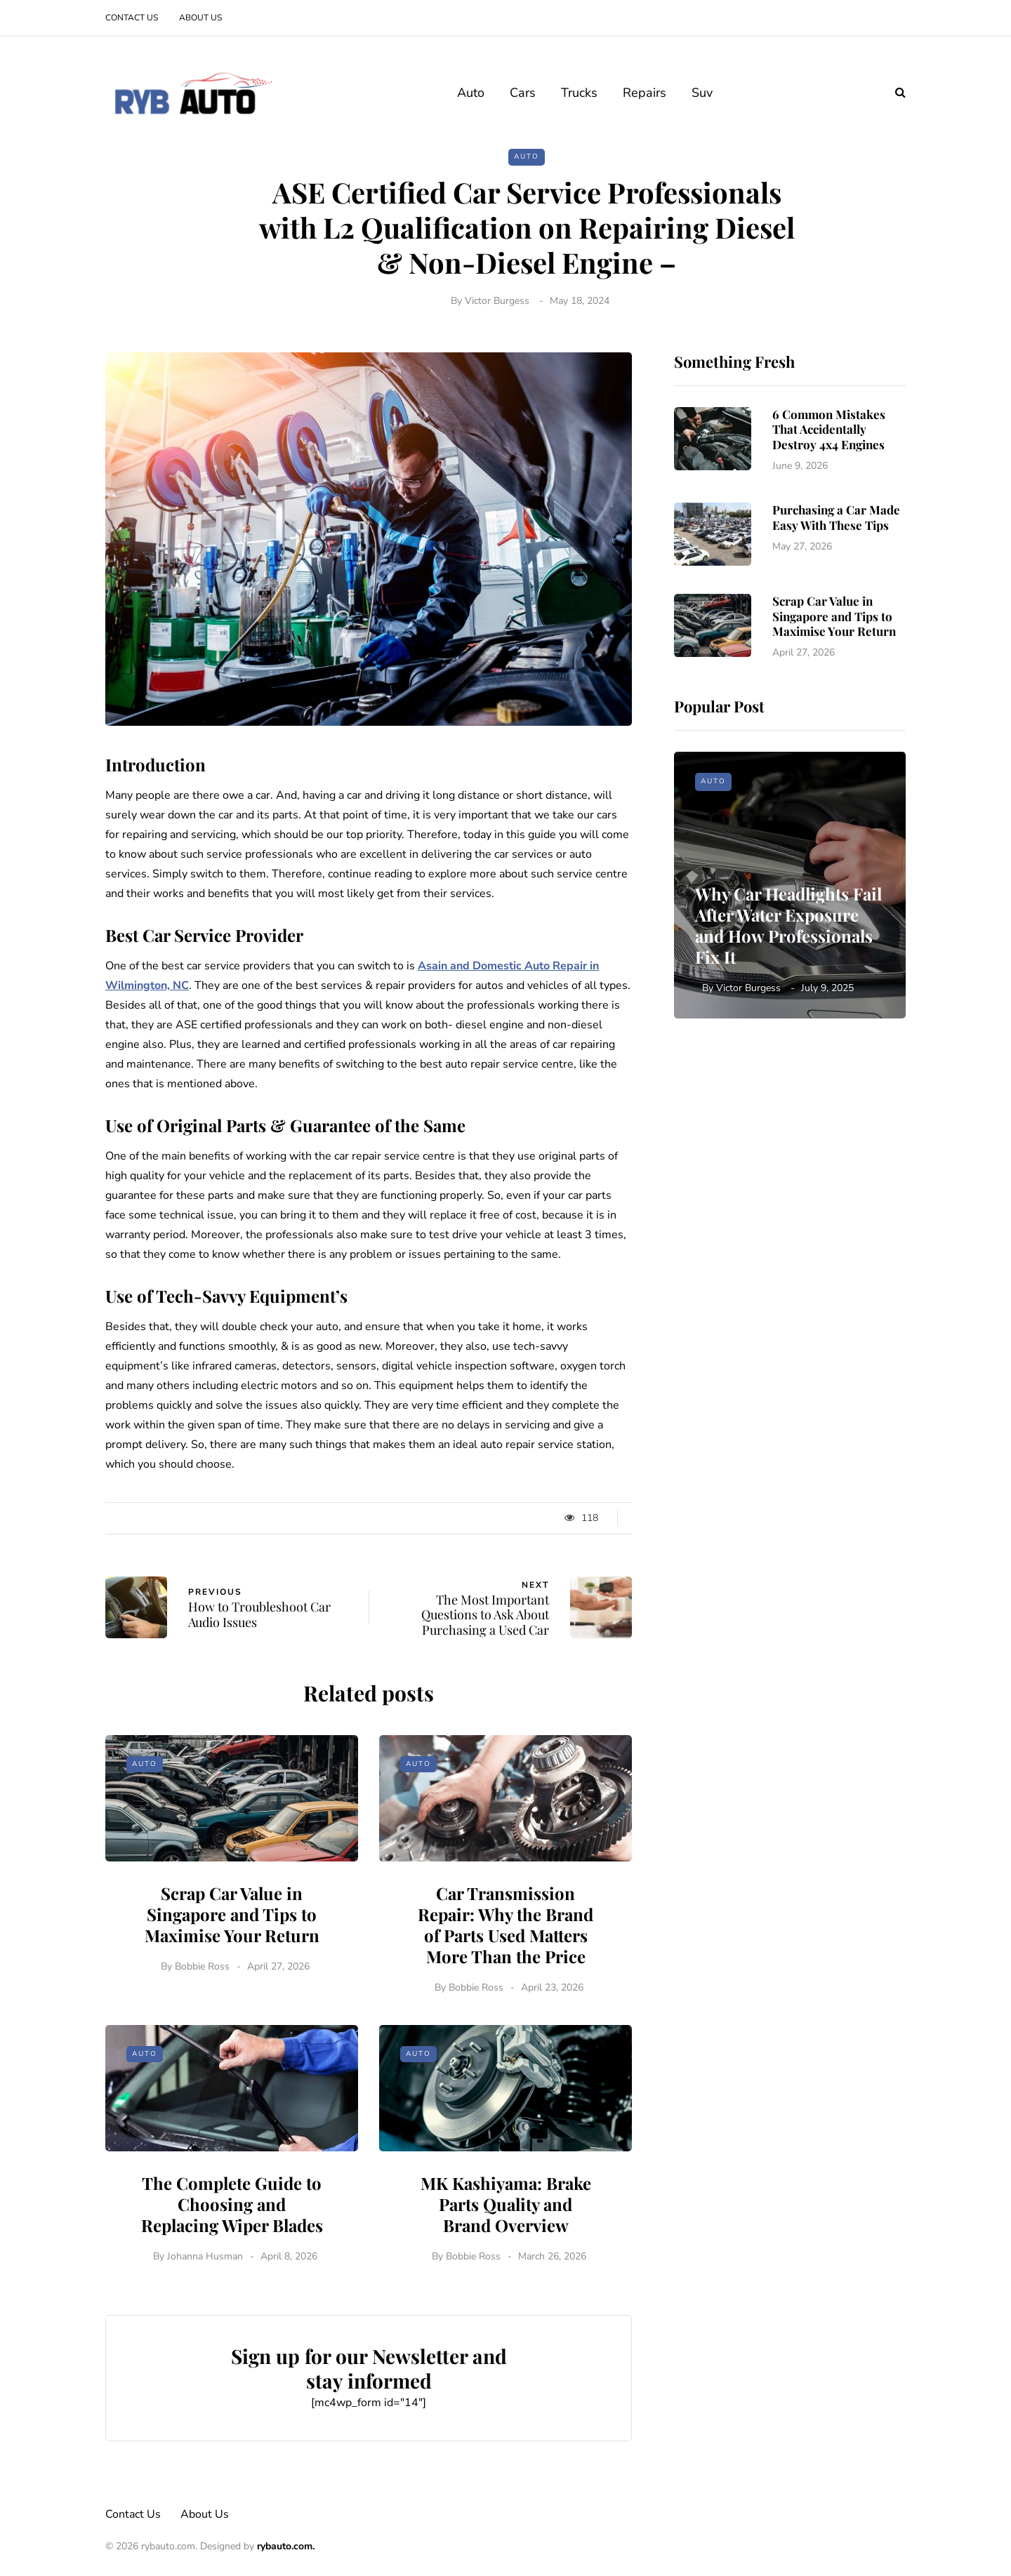  What do you see at coordinates (895, 92) in the screenshot?
I see `[Search toggle]` at bounding box center [895, 92].